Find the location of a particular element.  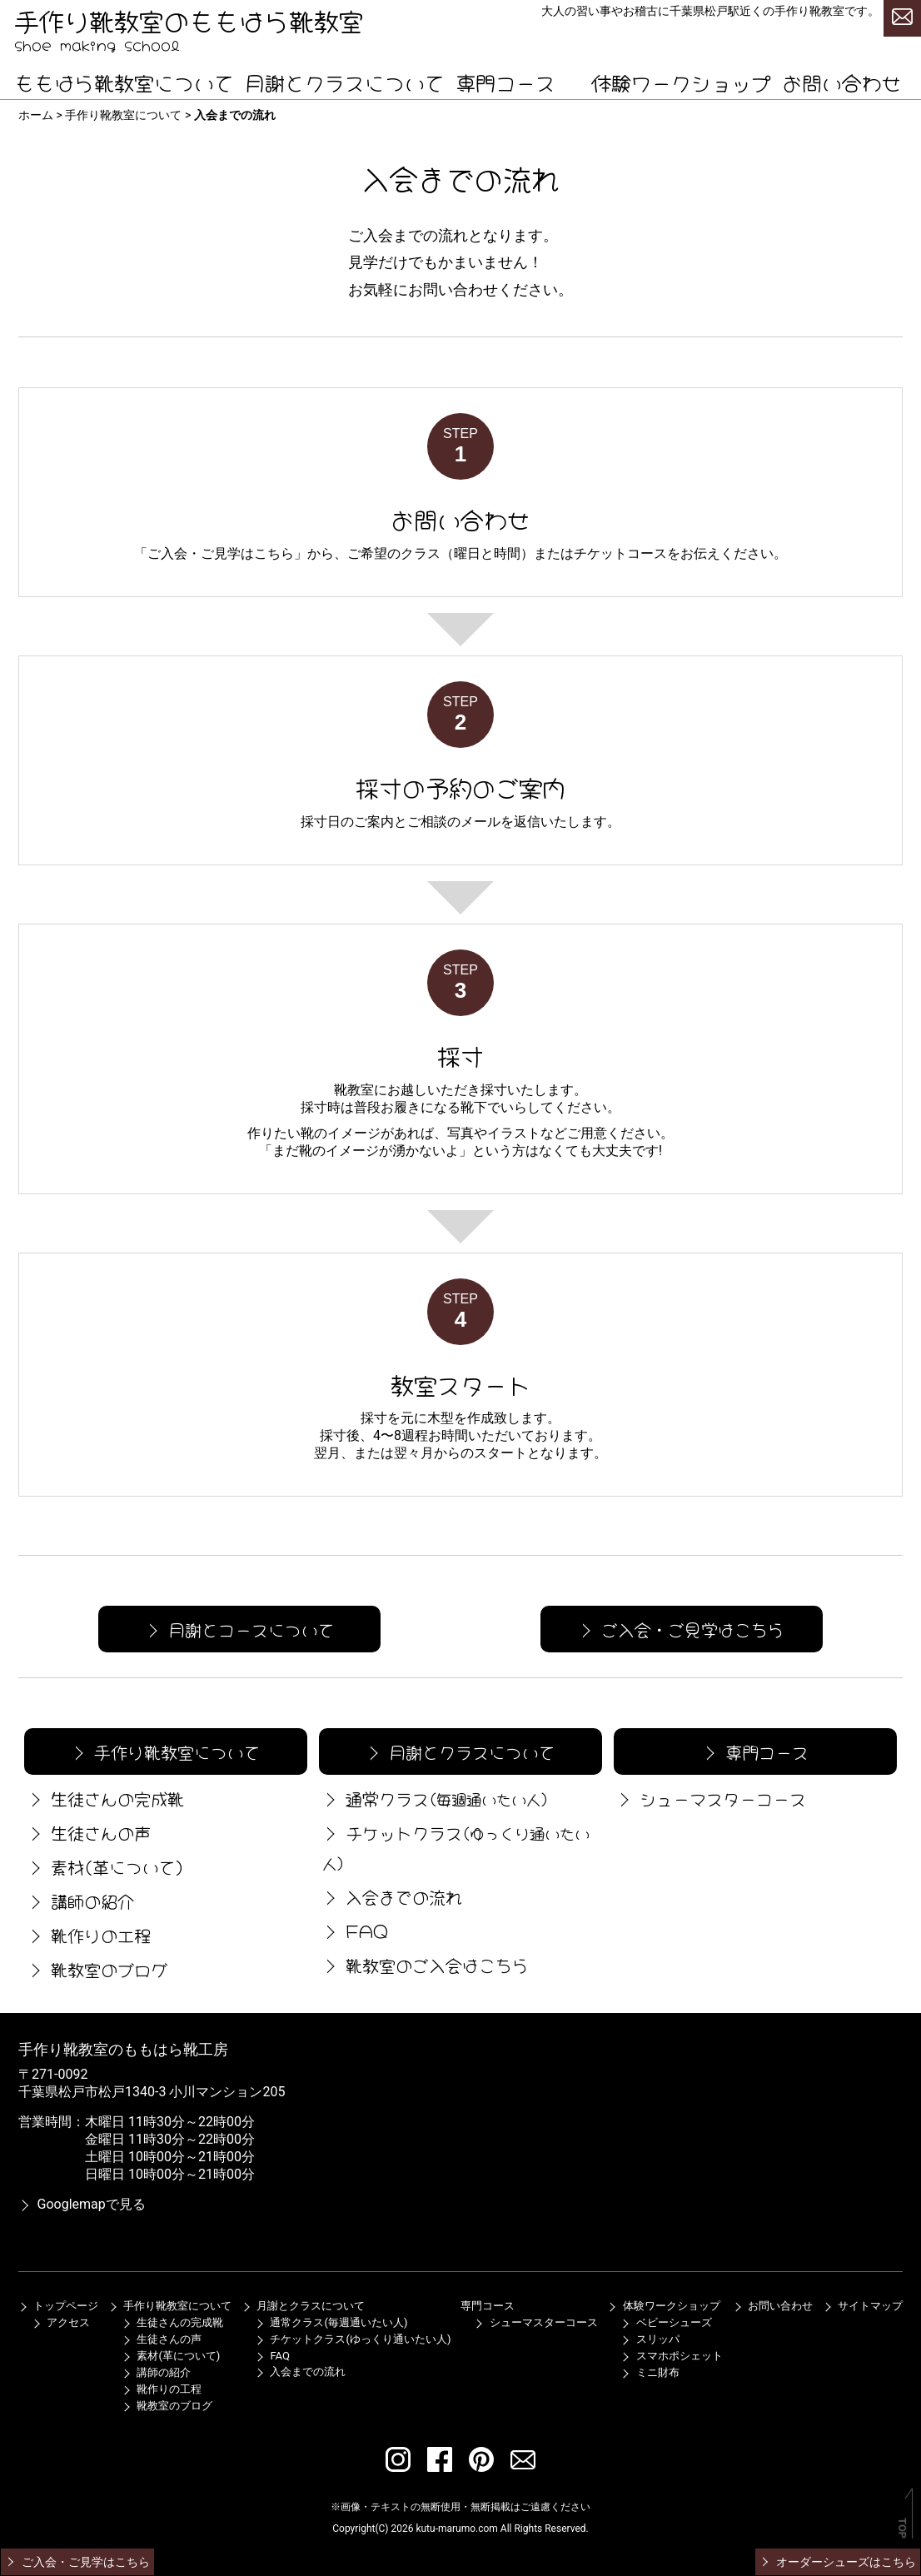

FAQ is located at coordinates (353, 1930).